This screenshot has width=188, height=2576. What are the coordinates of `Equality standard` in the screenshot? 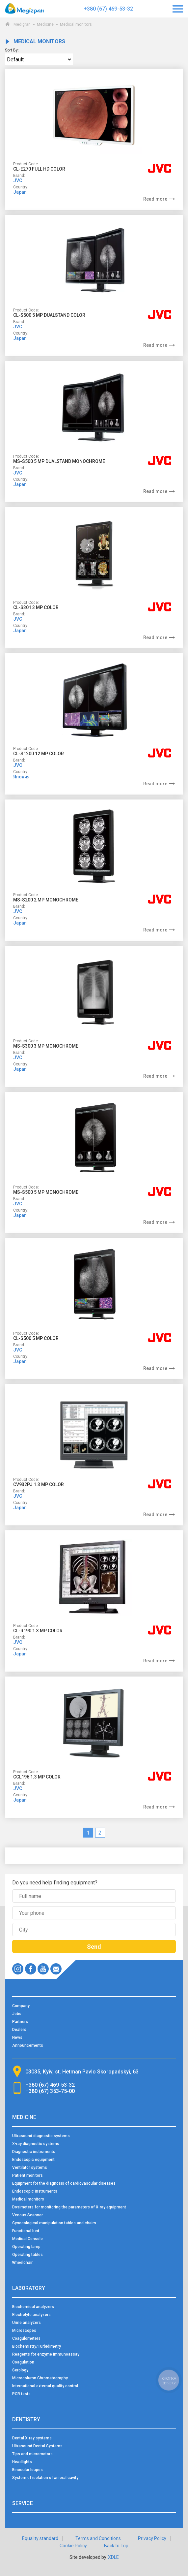 It's located at (40, 2538).